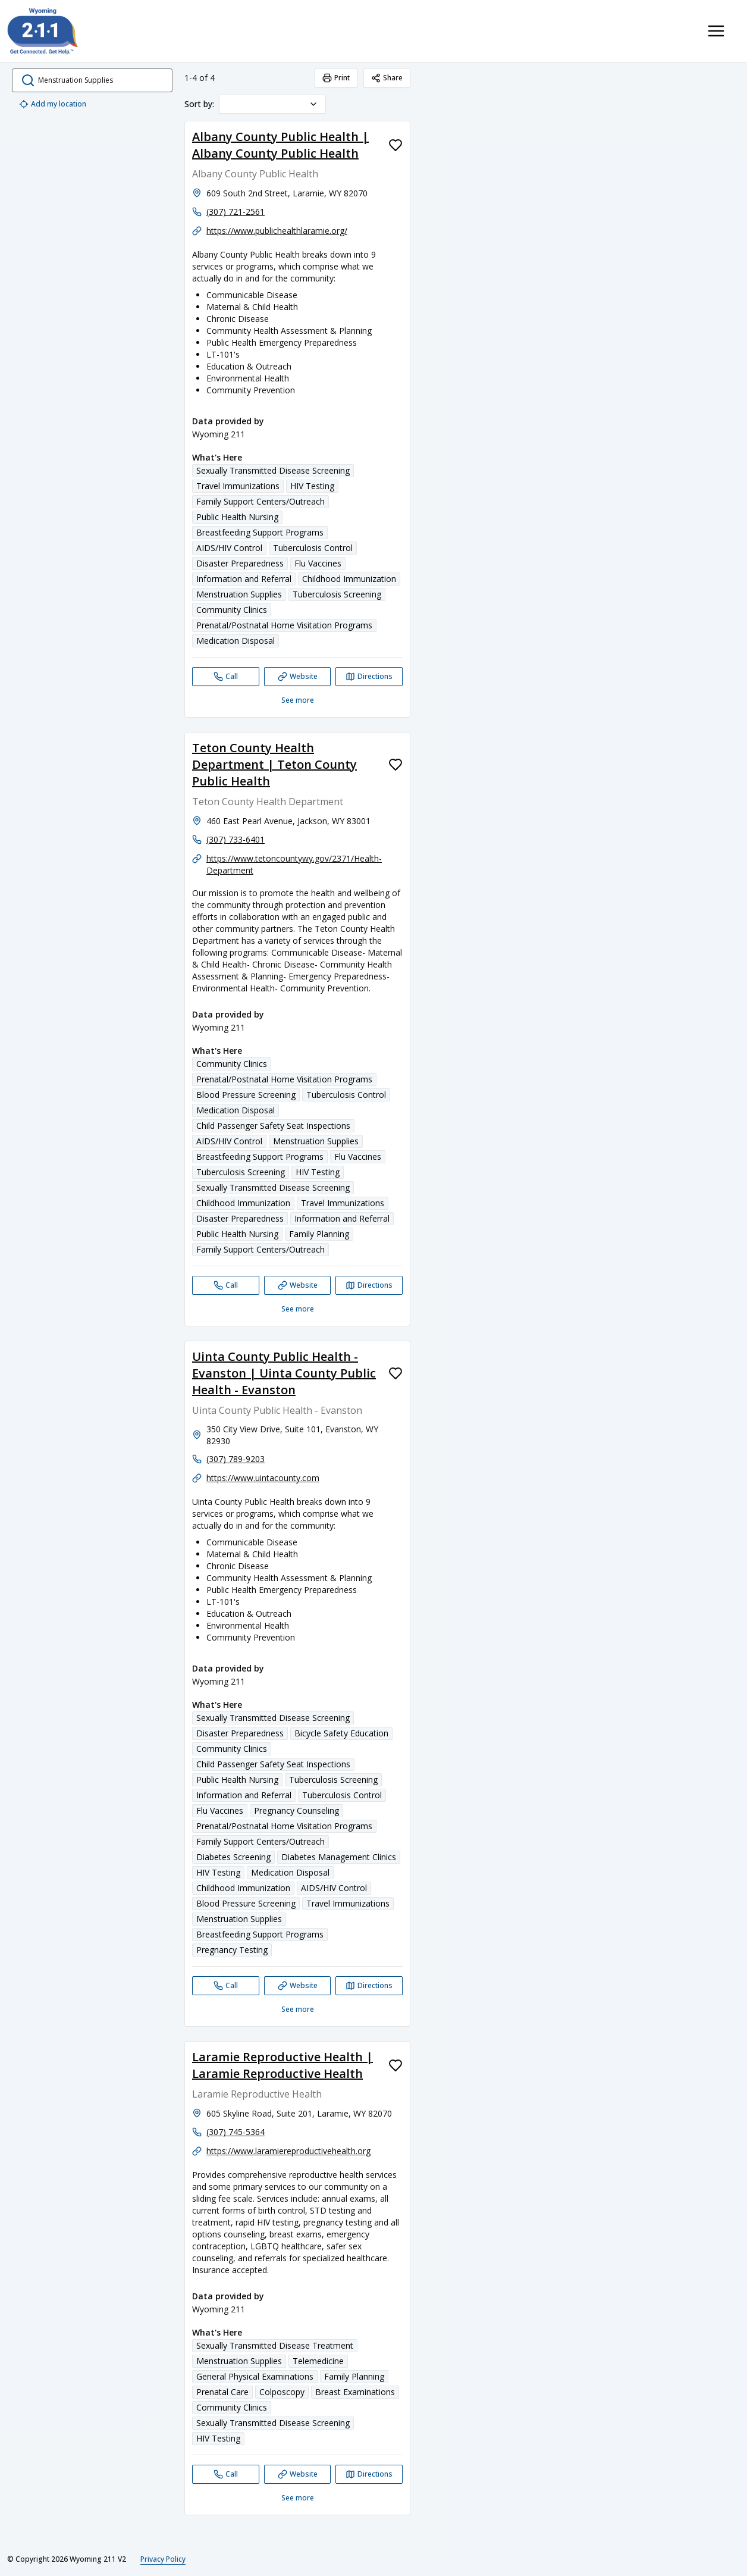 The height and width of the screenshot is (2576, 747). I want to click on [Favorite Teton County Health Department | Teton County Public Health], so click(395, 765).